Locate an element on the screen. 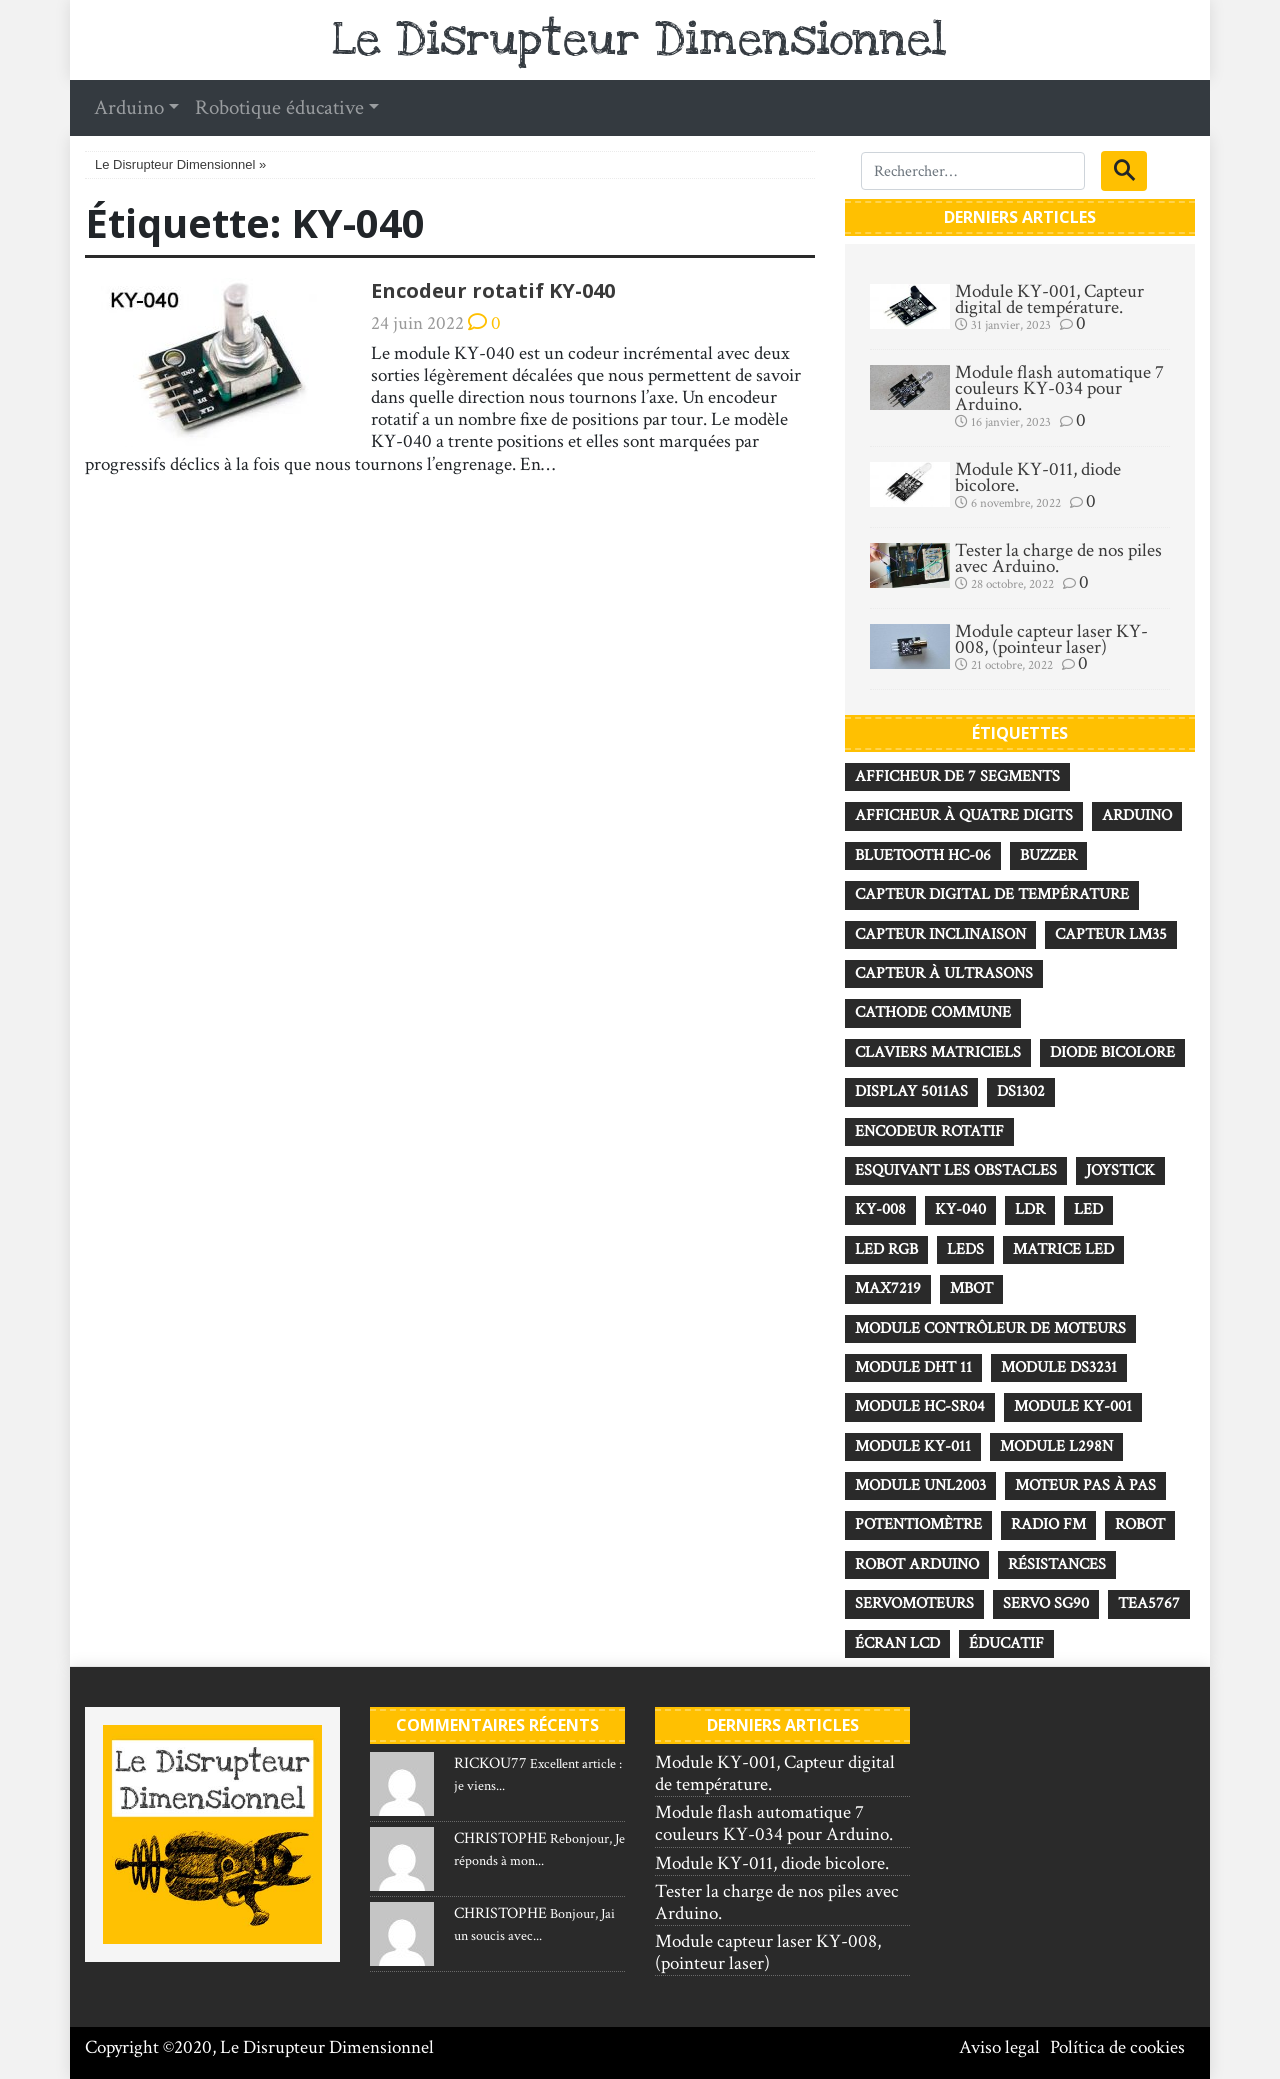  Joystick is located at coordinates (1120, 1170).